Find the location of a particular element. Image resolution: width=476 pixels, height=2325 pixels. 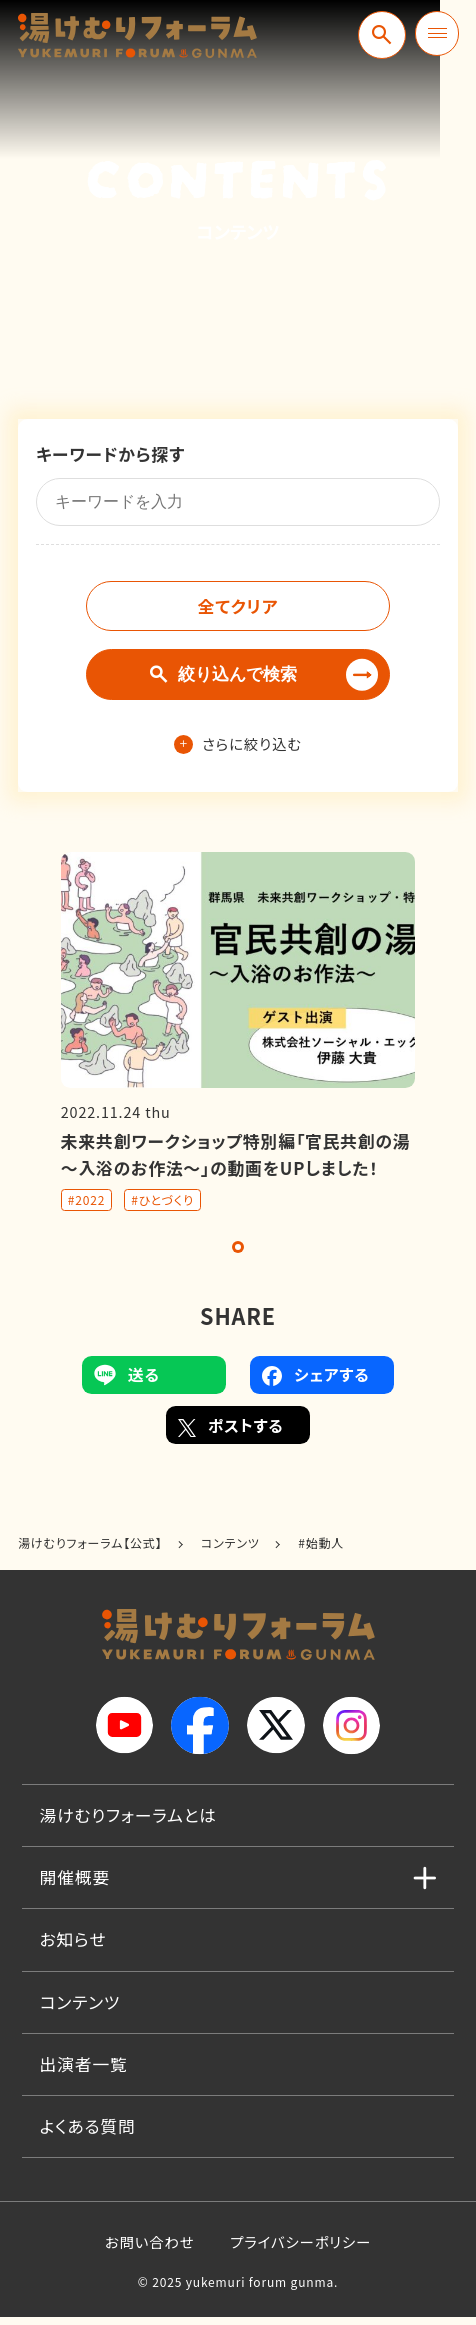

開催概要 is located at coordinates (75, 1885).